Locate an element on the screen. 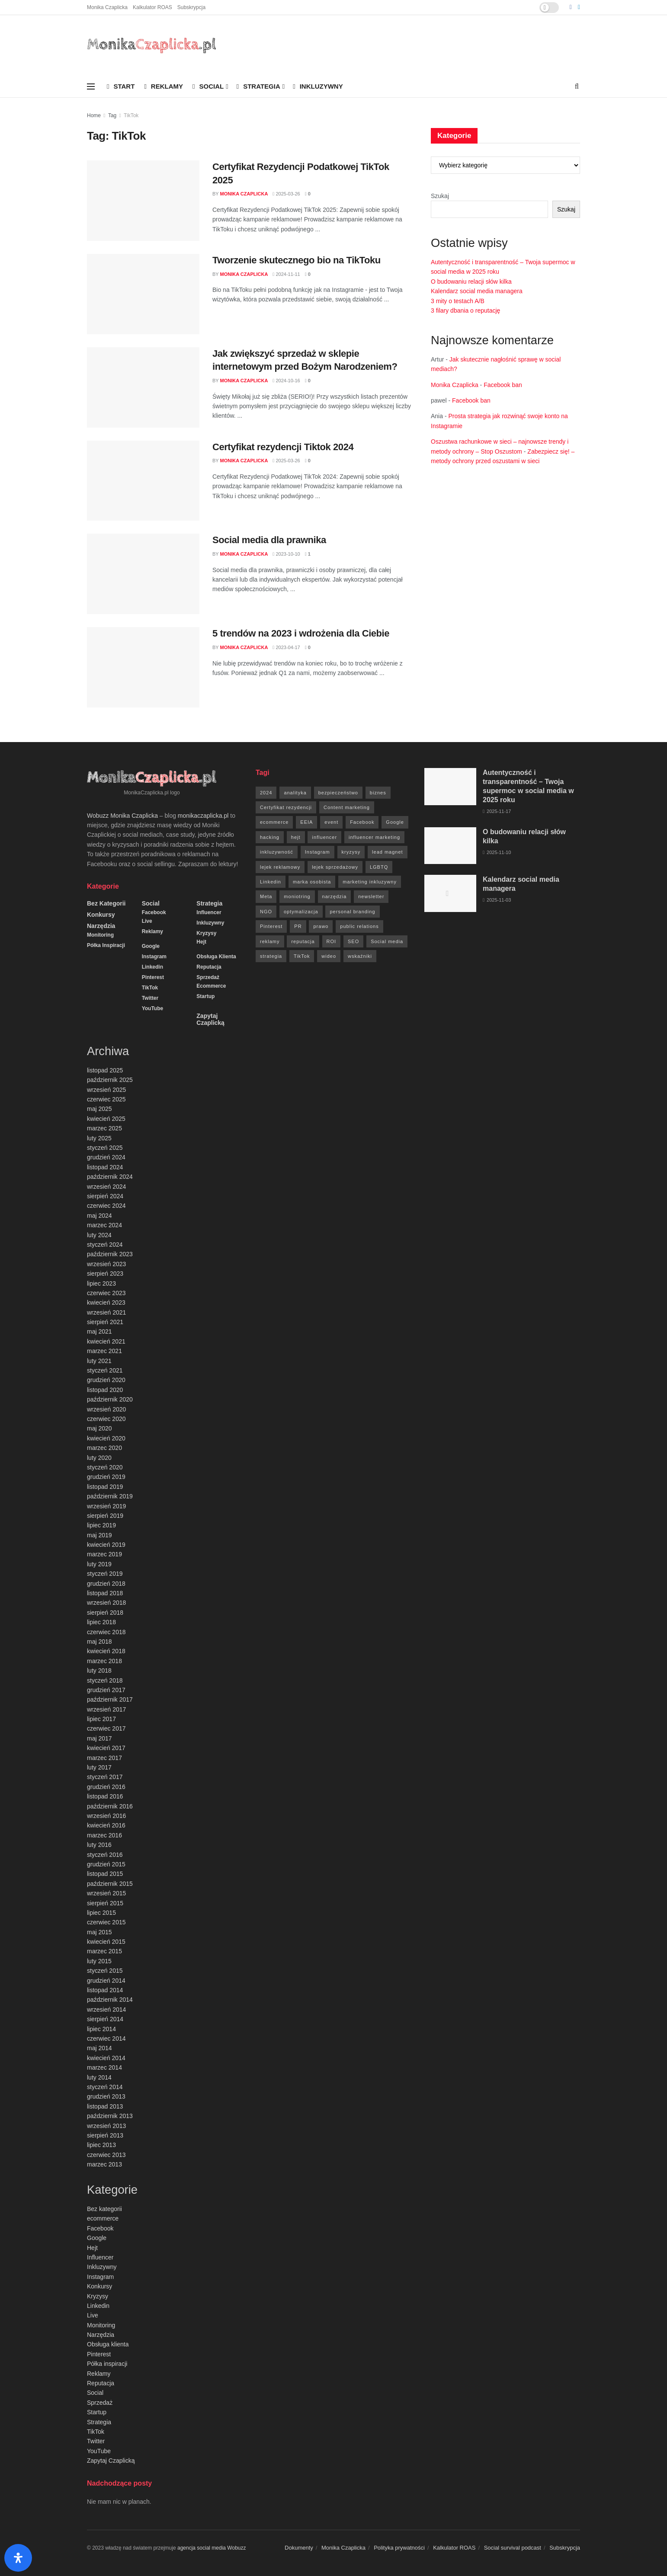 The image size is (667, 2576). lejek sprzedażowy [lejek sprzedażowy (132 elementy)] is located at coordinates (335, 867).